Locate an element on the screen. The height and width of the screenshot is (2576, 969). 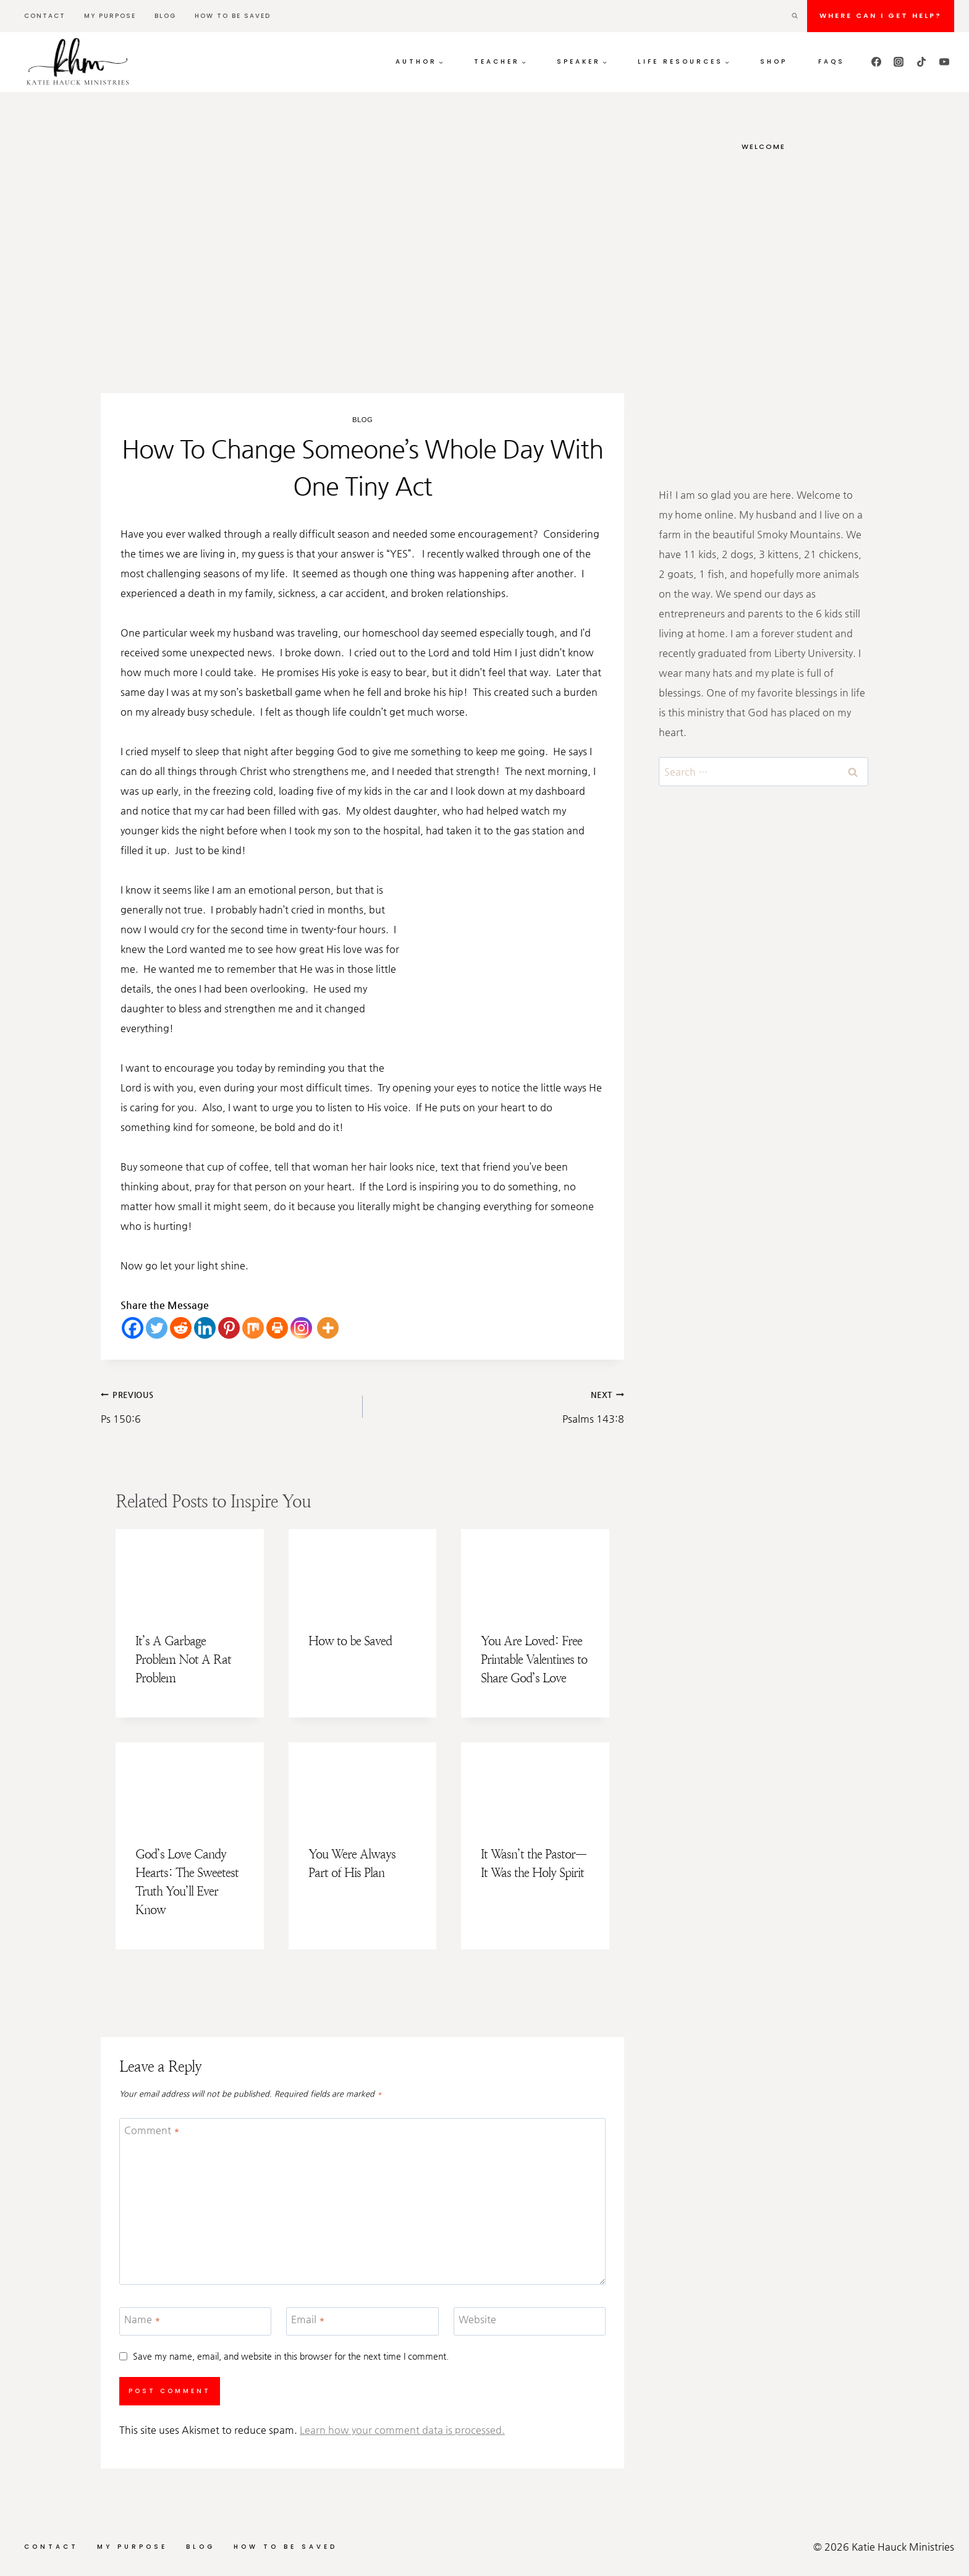
[Website] is located at coordinates (530, 2321).